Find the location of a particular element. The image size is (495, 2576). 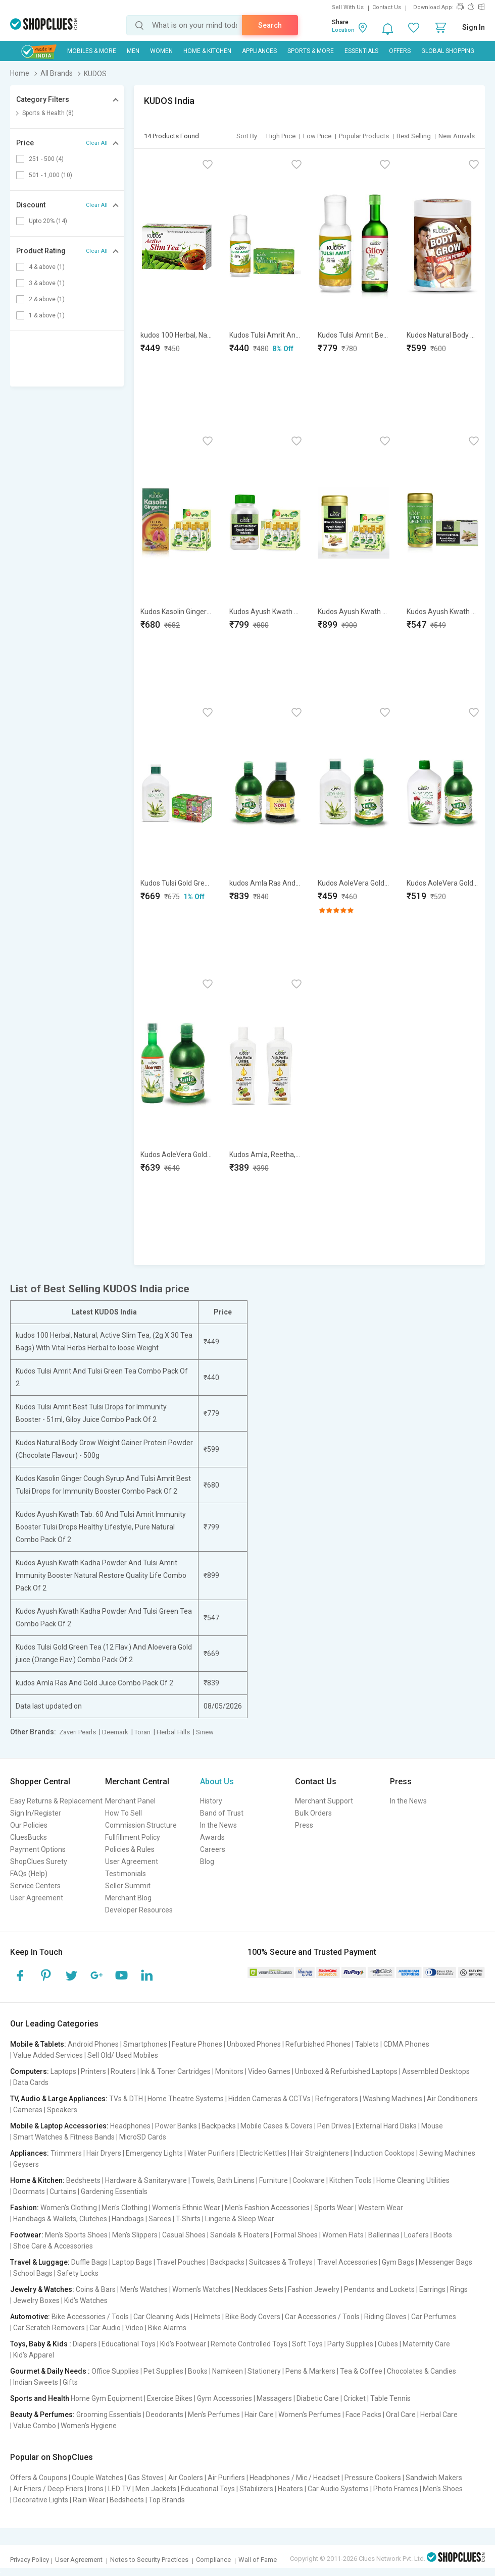

3 & above (1) is located at coordinates (47, 283).